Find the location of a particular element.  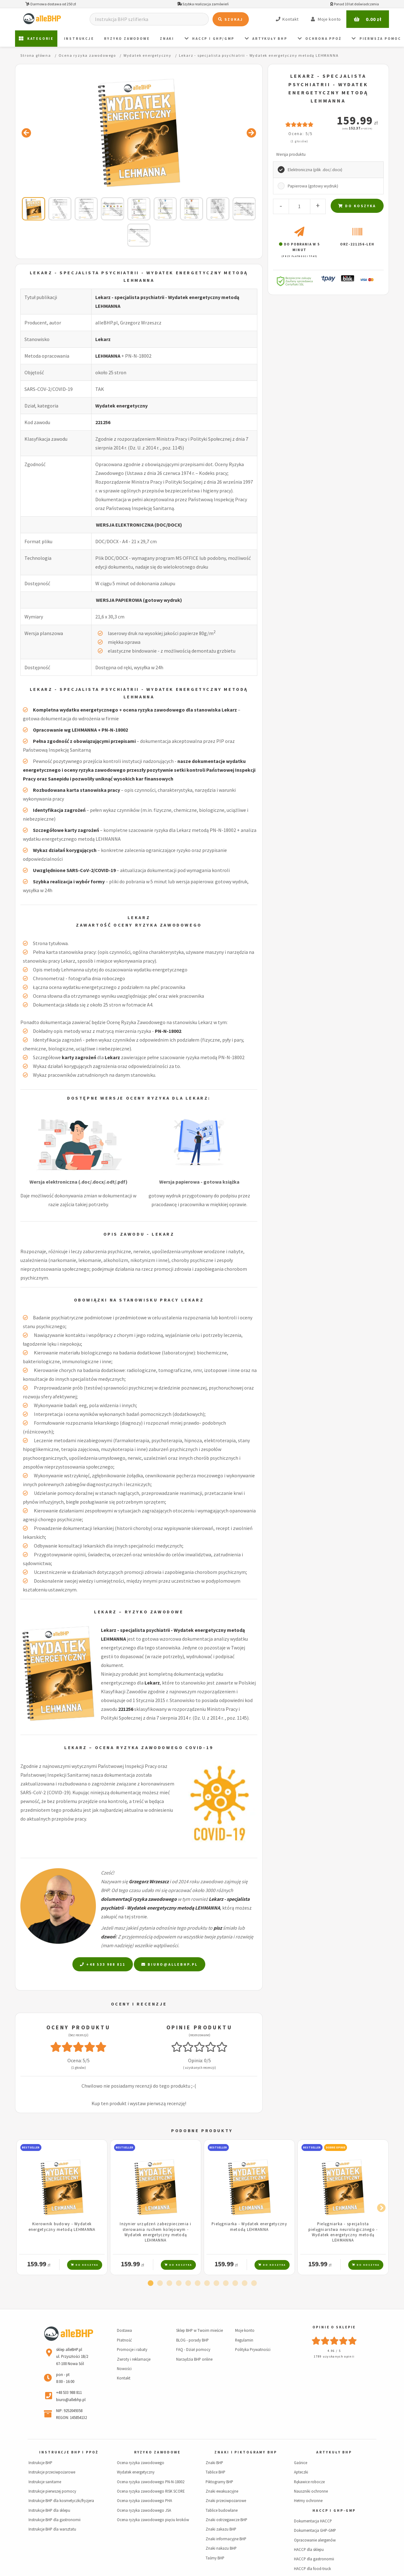

Dokumentacja HACCP is located at coordinates (313, 2520).